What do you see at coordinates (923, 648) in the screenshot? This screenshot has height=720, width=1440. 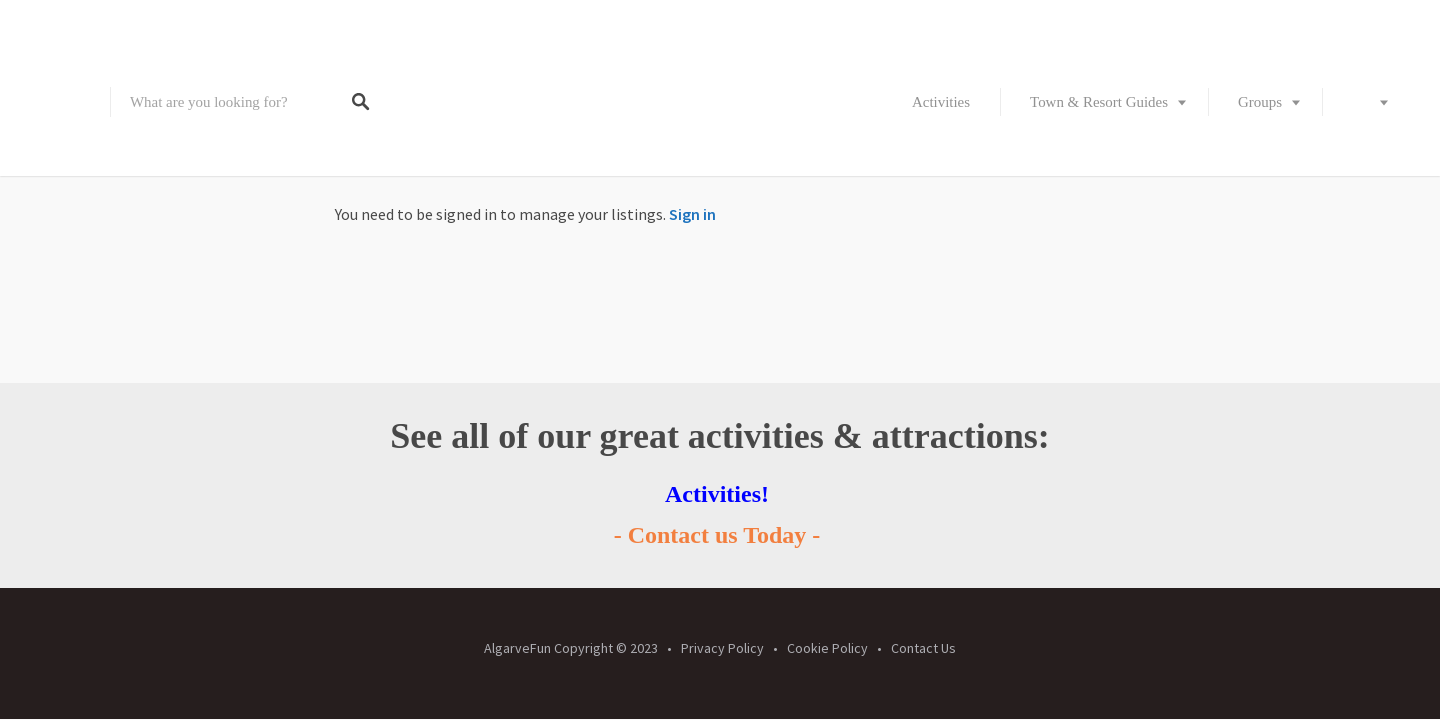 I see `Contact Us` at bounding box center [923, 648].